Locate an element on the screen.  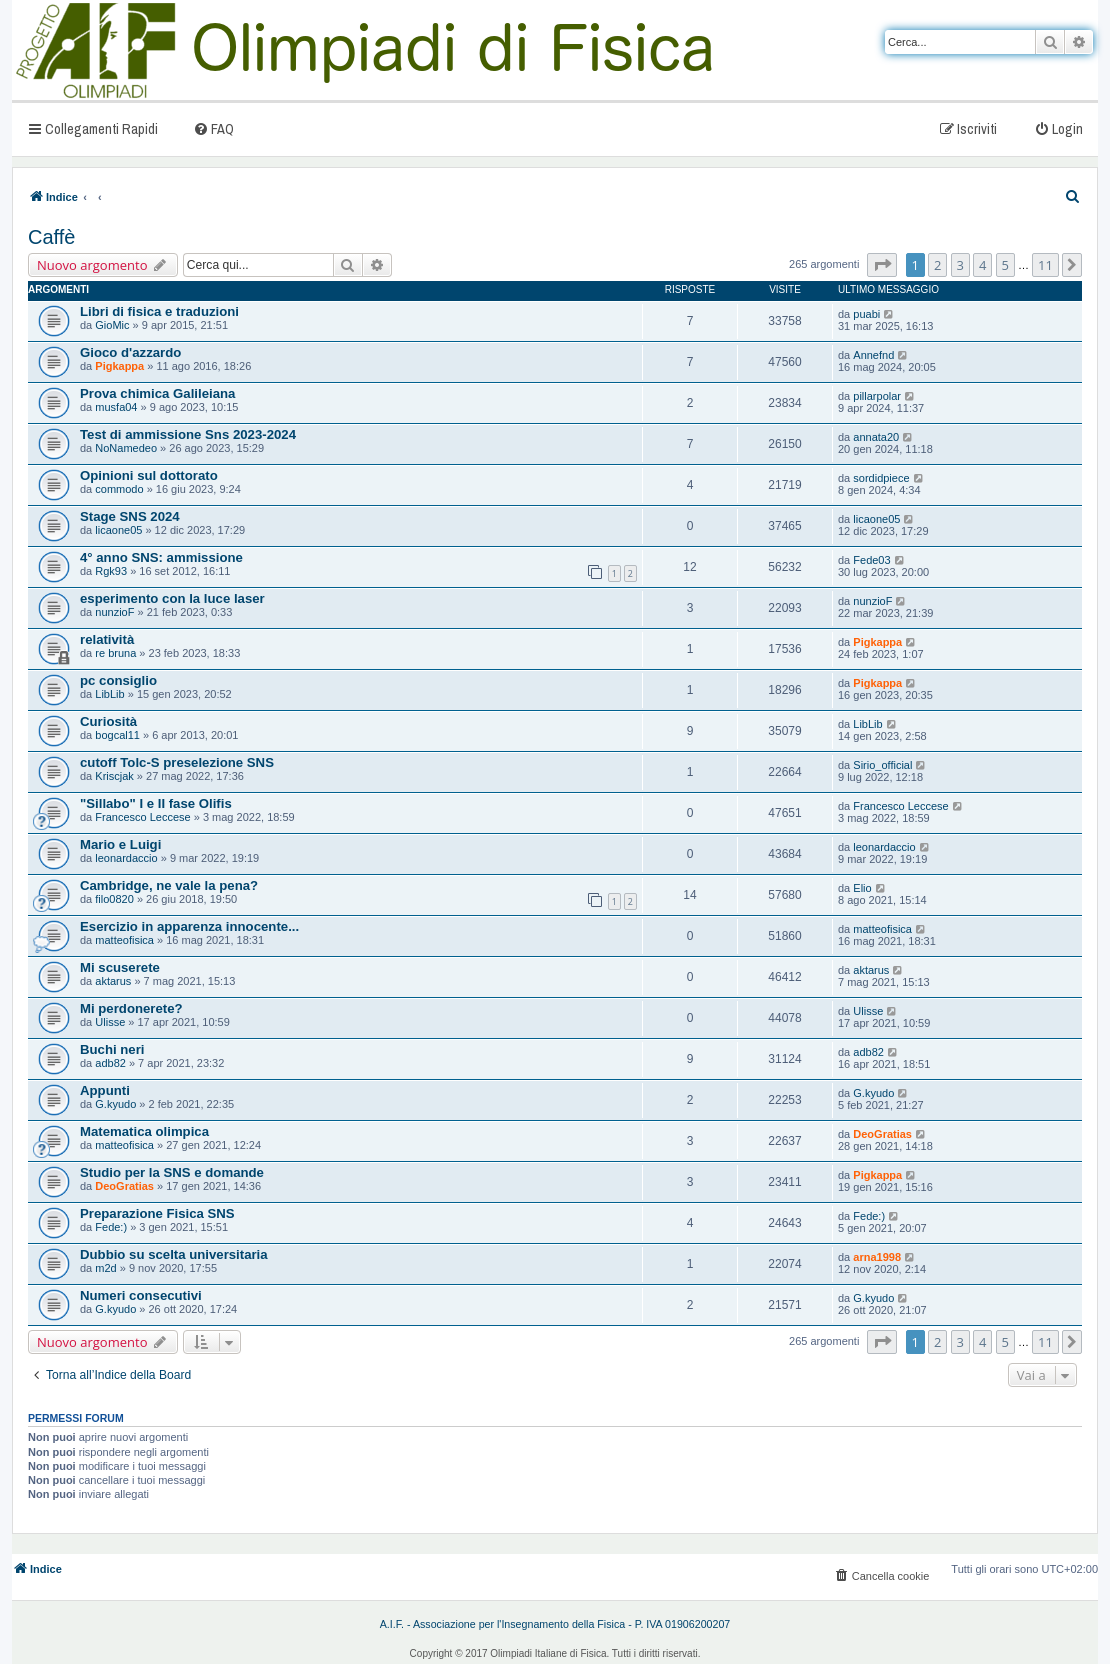
11 [button] is located at coordinates (1045, 265).